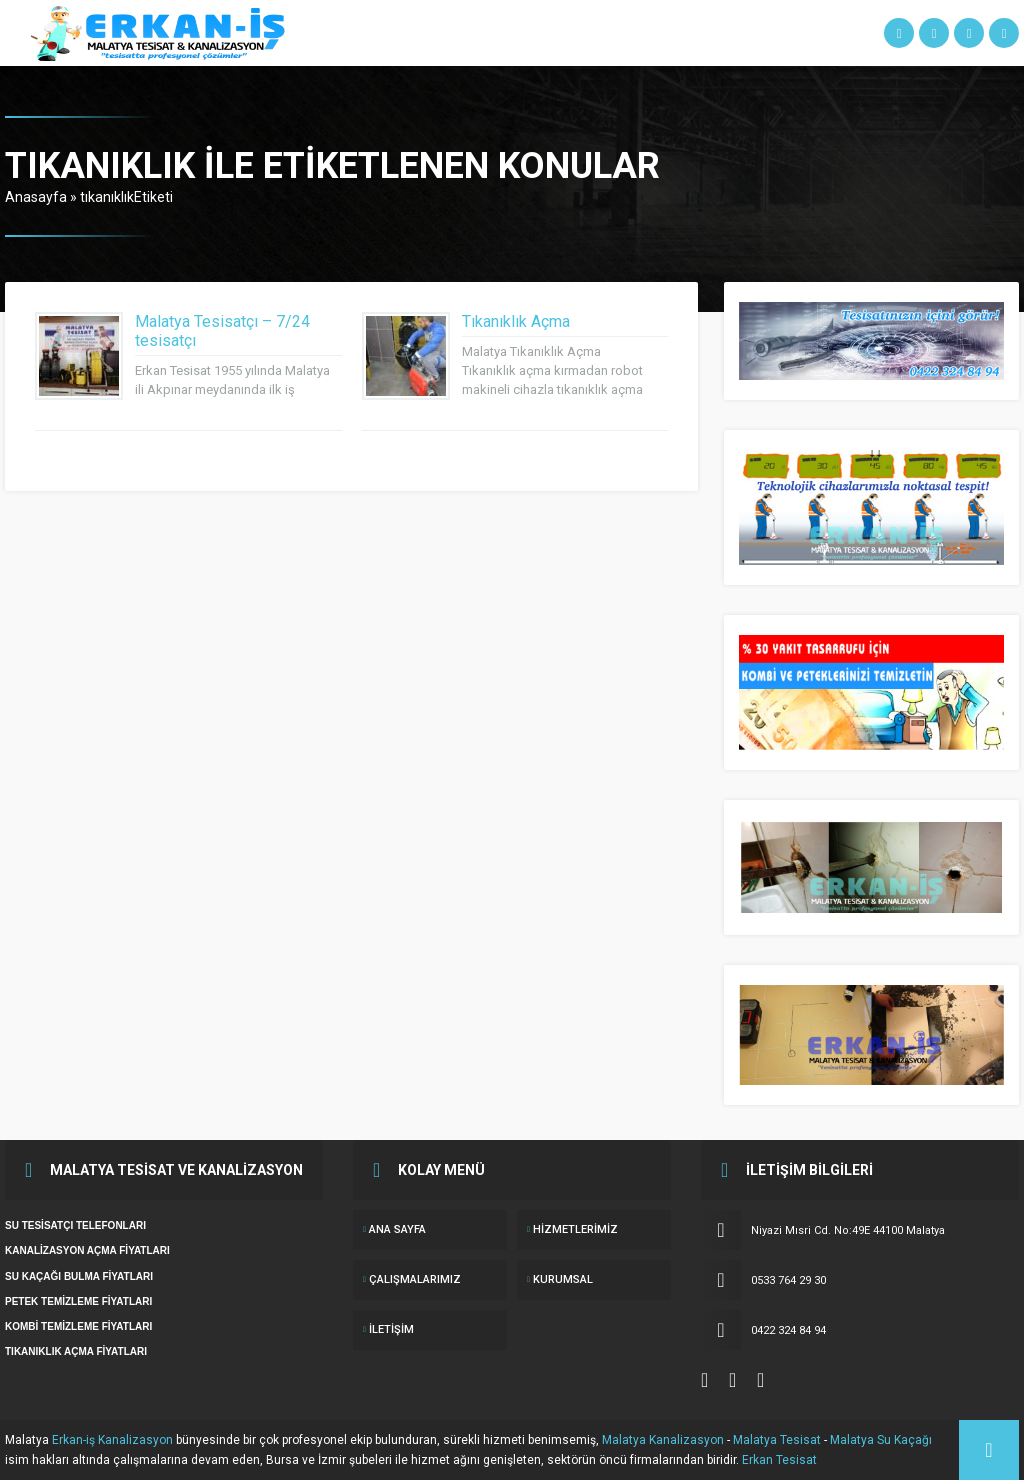  What do you see at coordinates (112, 1440) in the screenshot?
I see `Erkan-iş Kanalizasyon` at bounding box center [112, 1440].